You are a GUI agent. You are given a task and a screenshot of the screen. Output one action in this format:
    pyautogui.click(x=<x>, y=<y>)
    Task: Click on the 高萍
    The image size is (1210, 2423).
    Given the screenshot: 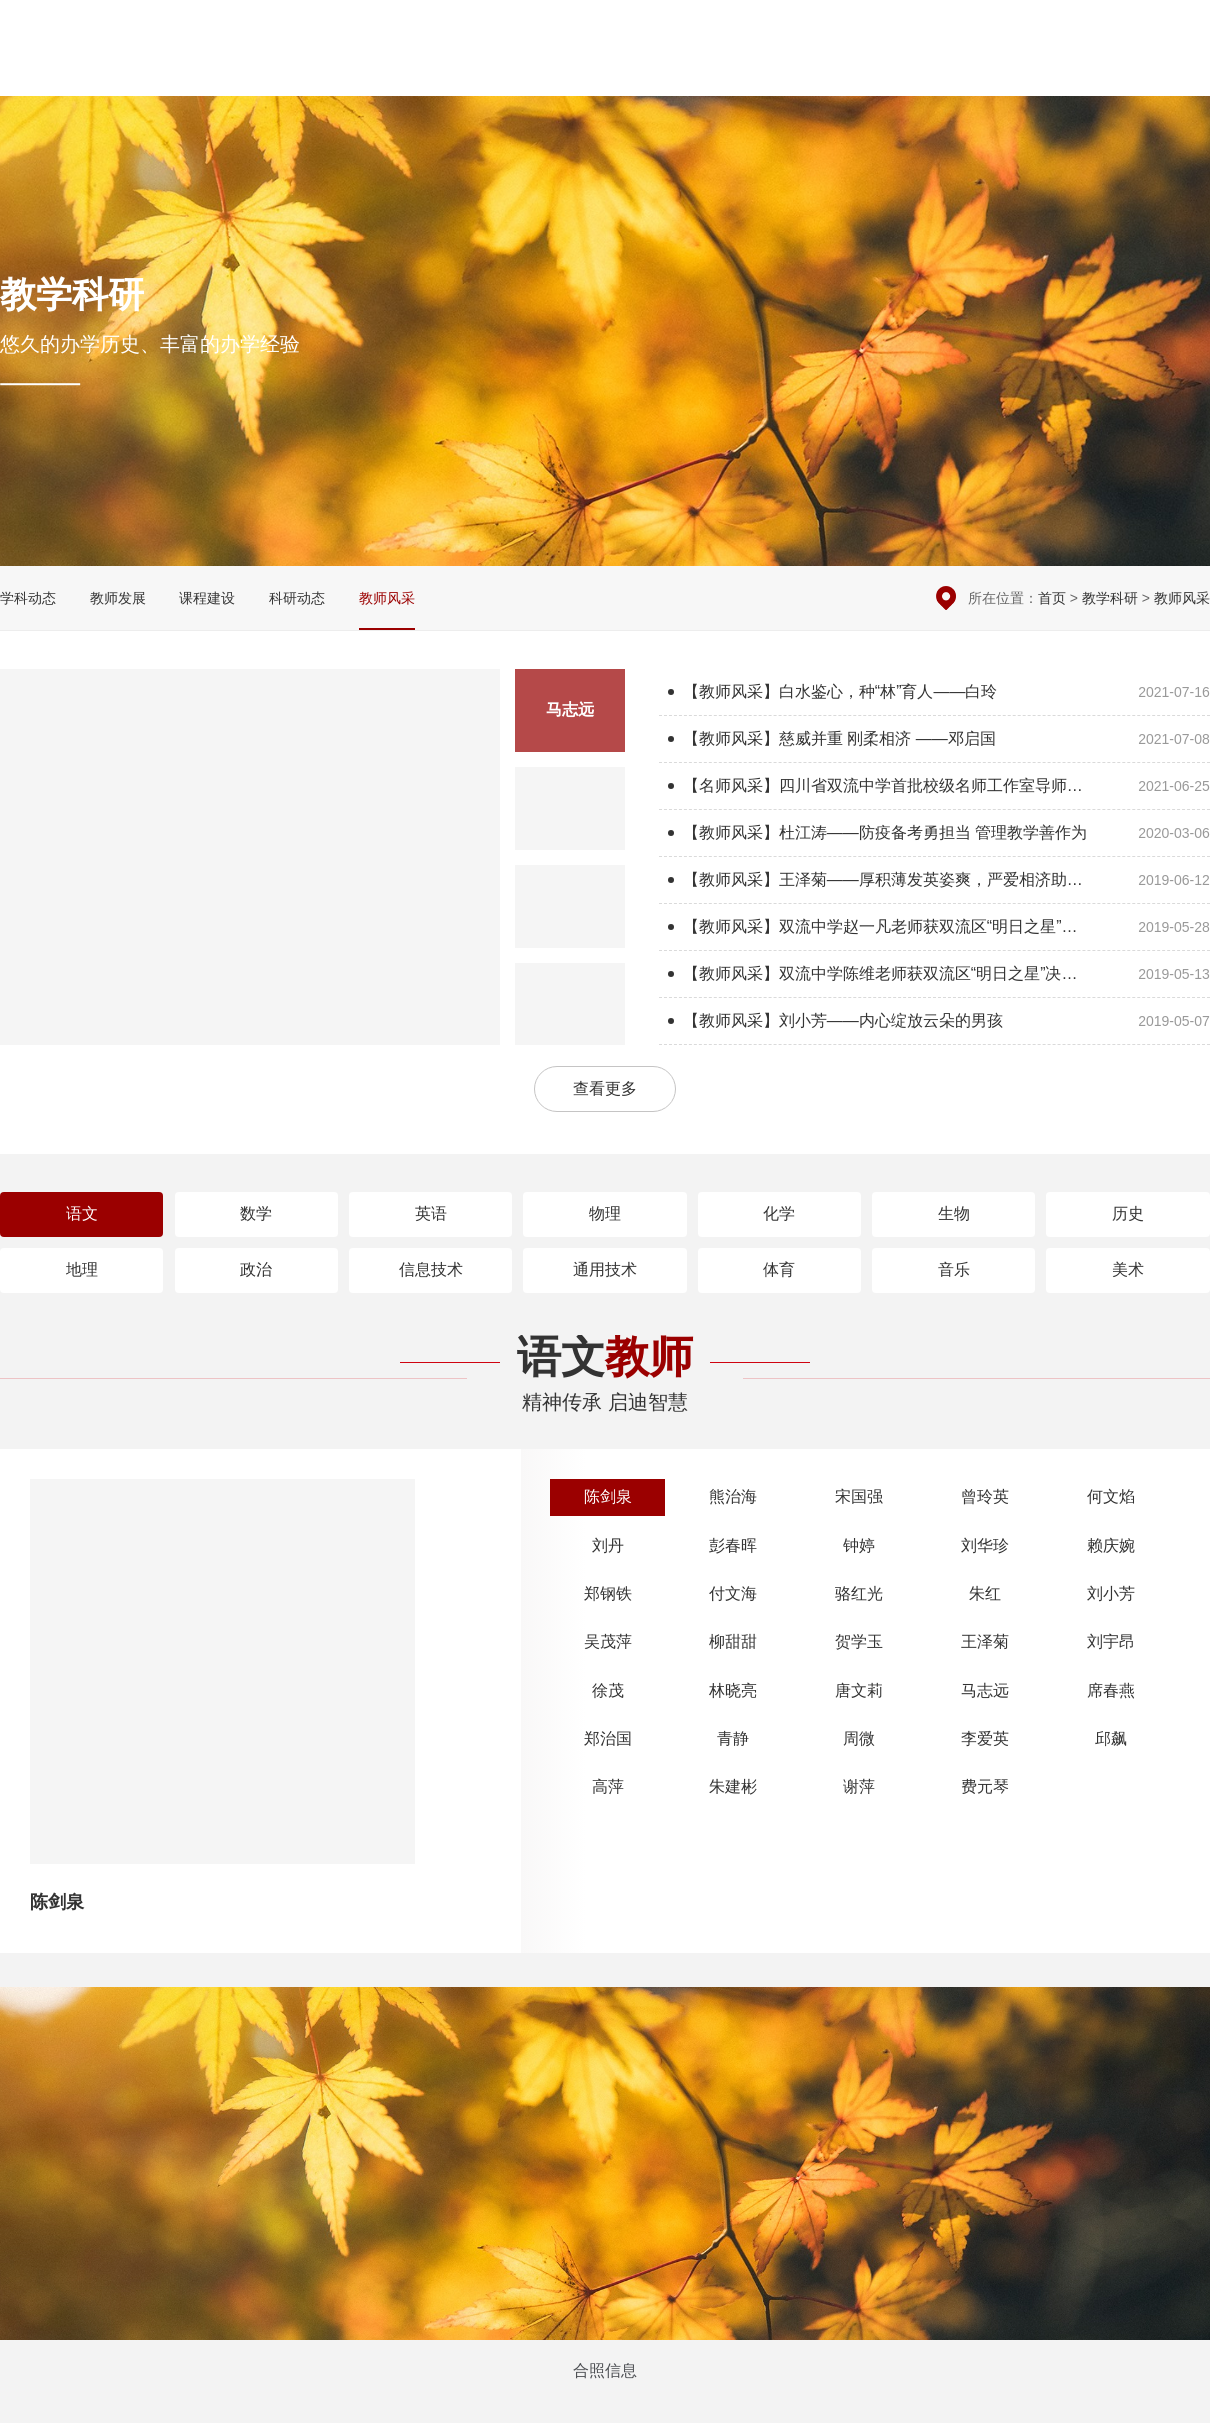 What is the action you would take?
    pyautogui.click(x=608, y=1786)
    